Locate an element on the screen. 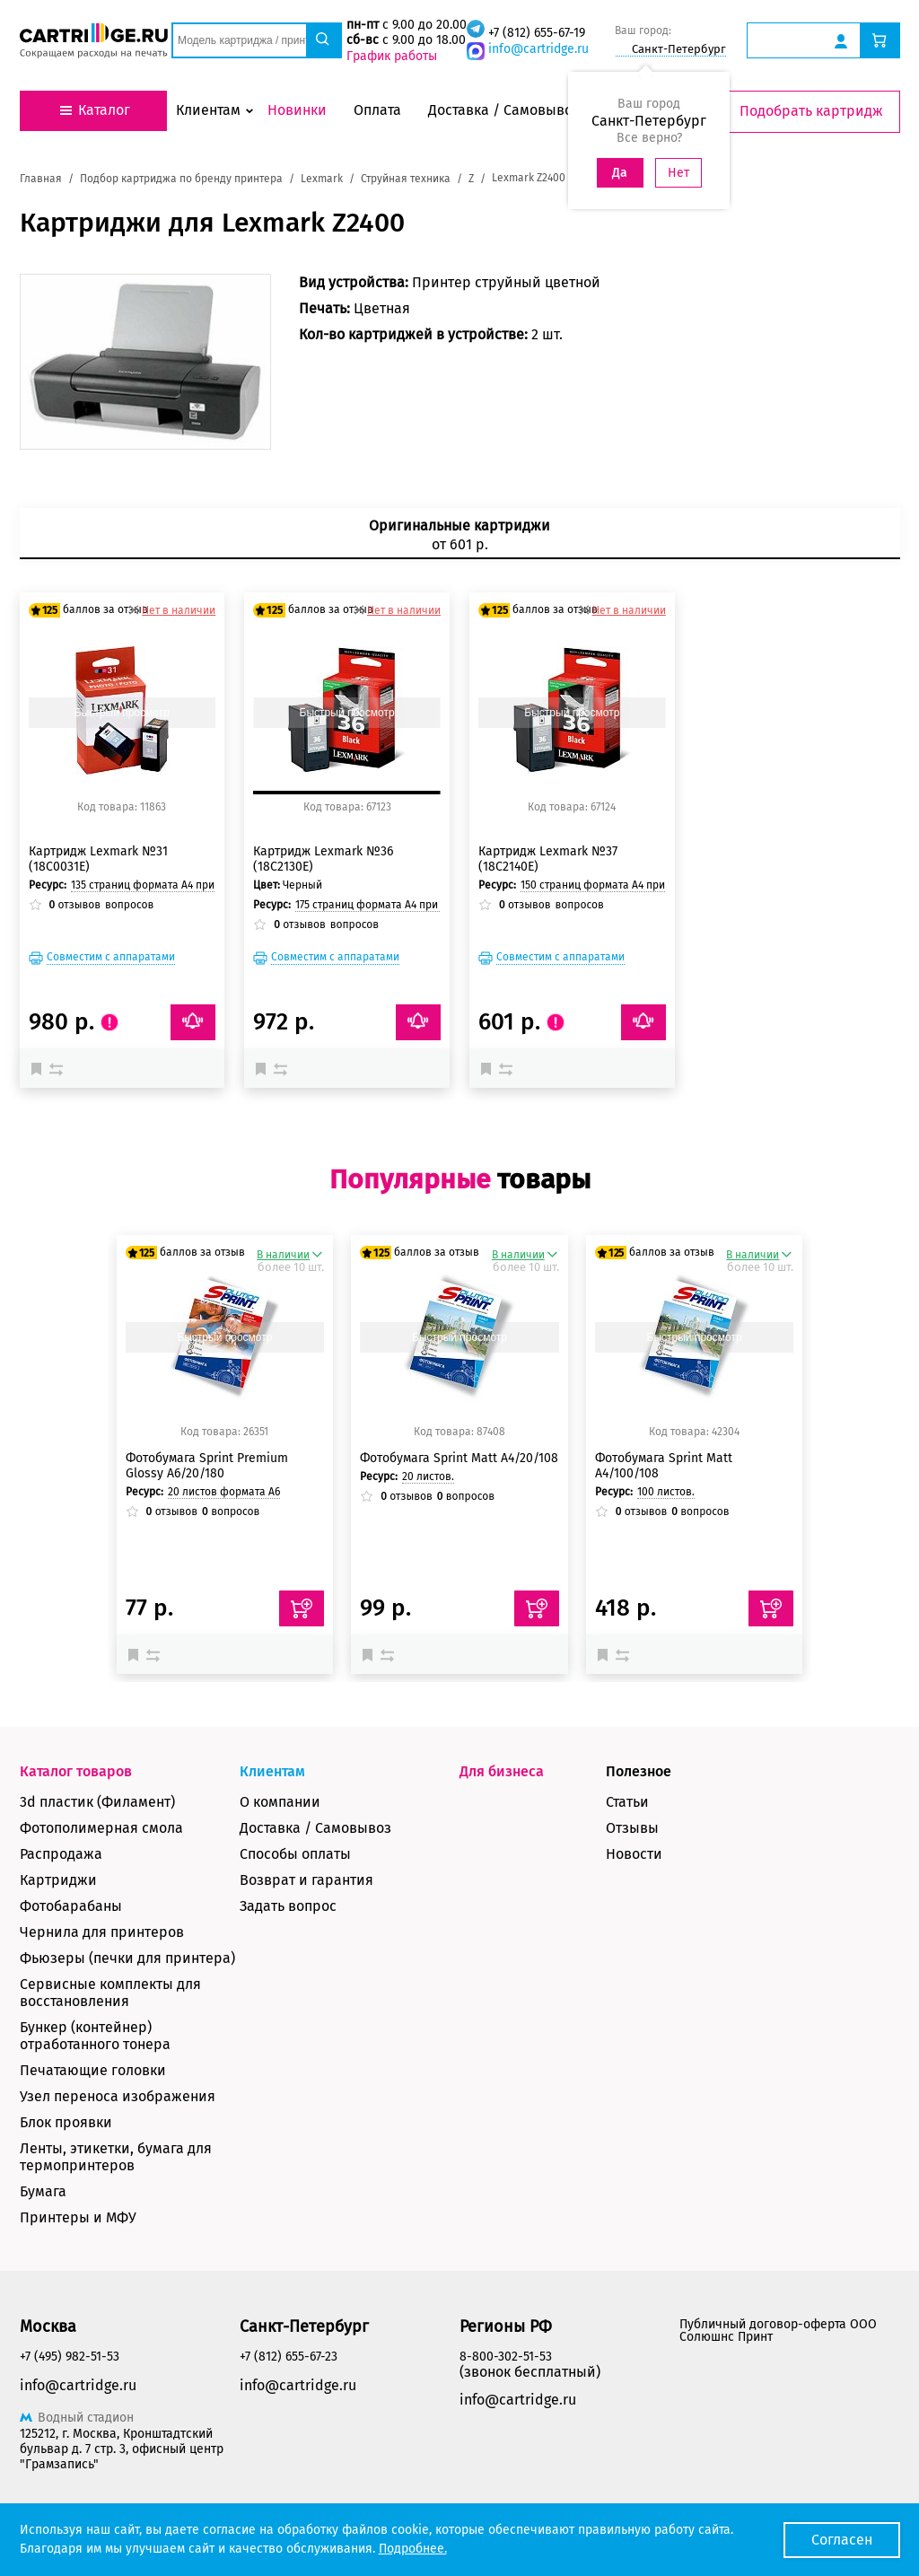  Статьи is located at coordinates (627, 1801).